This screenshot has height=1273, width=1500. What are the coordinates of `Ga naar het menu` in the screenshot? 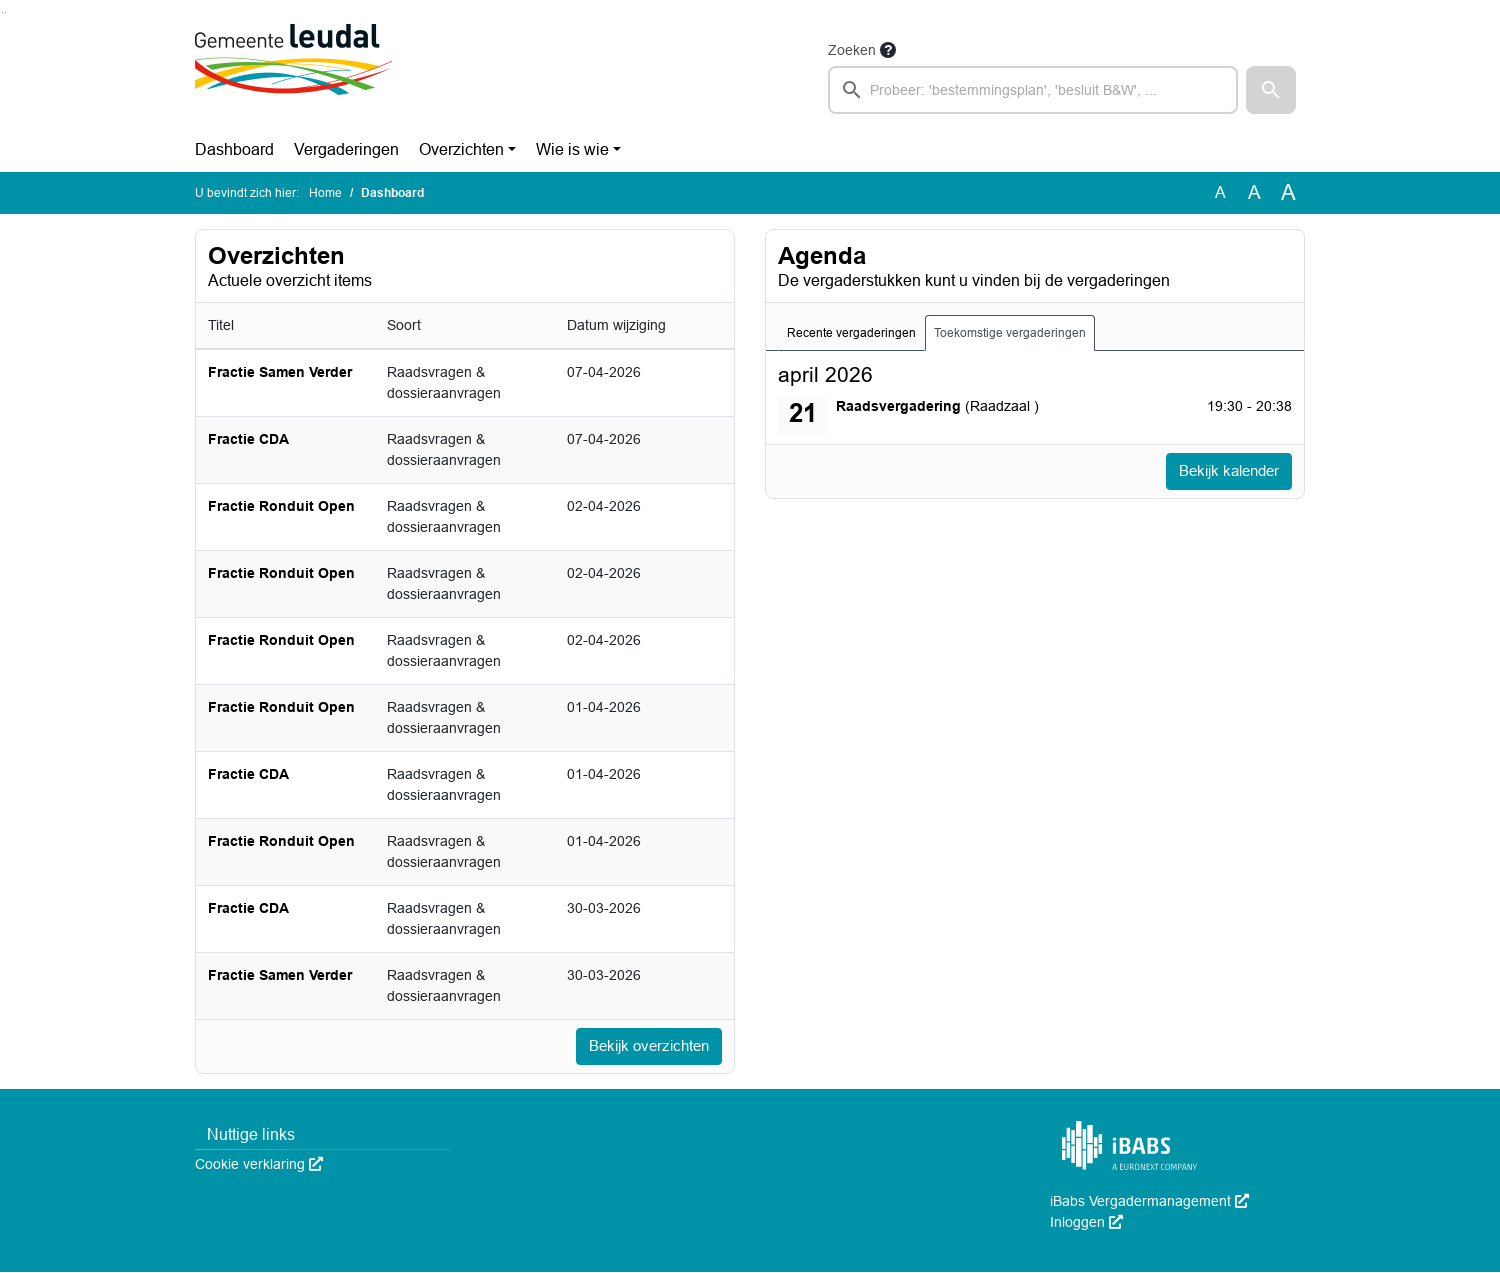 It's located at (5, 12).